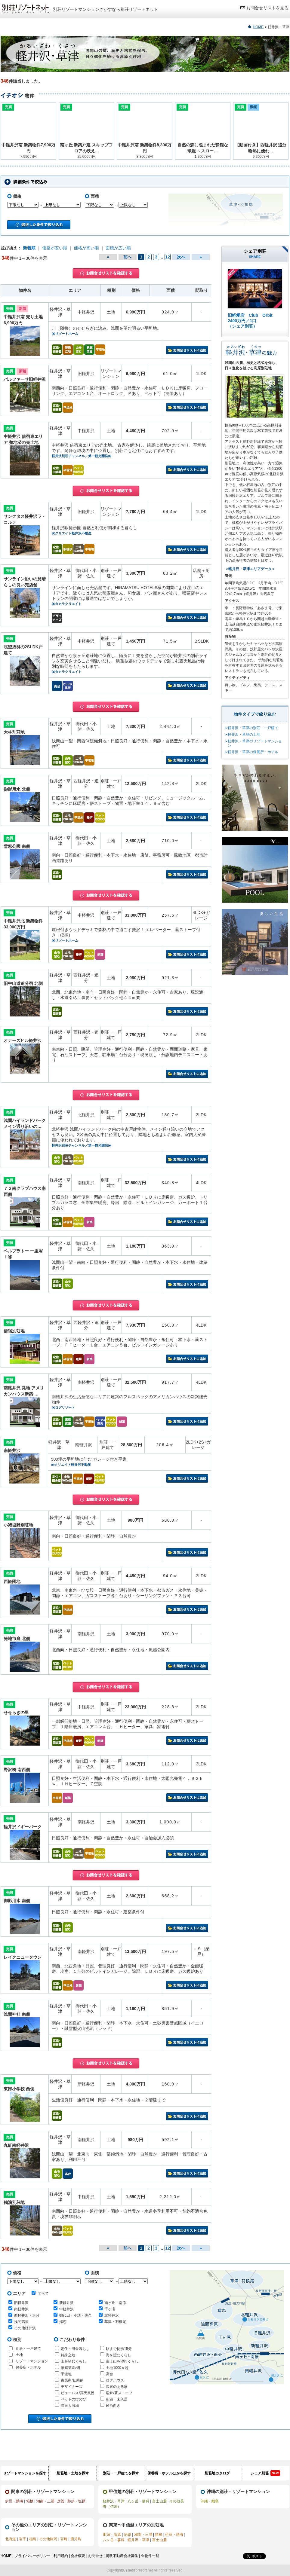  Describe the element at coordinates (115, 2322) in the screenshot. I see `草津・羽根尾` at that location.